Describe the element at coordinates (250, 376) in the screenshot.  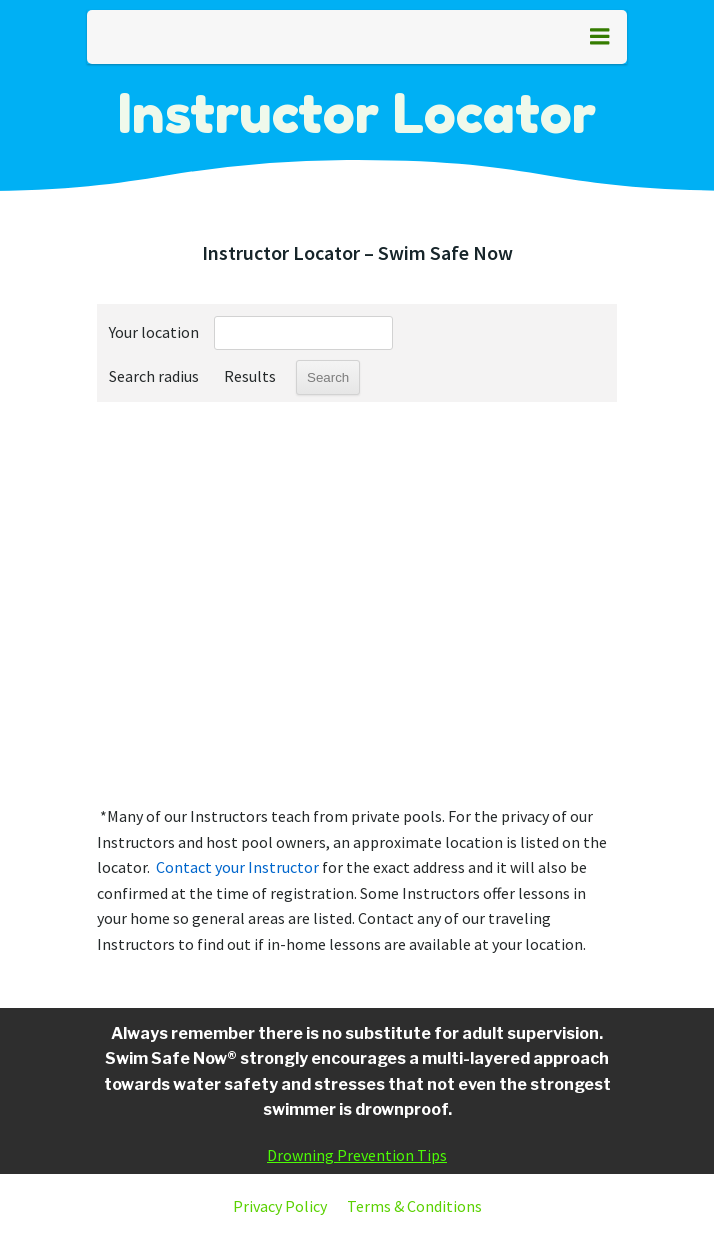
I see `Results` at that location.